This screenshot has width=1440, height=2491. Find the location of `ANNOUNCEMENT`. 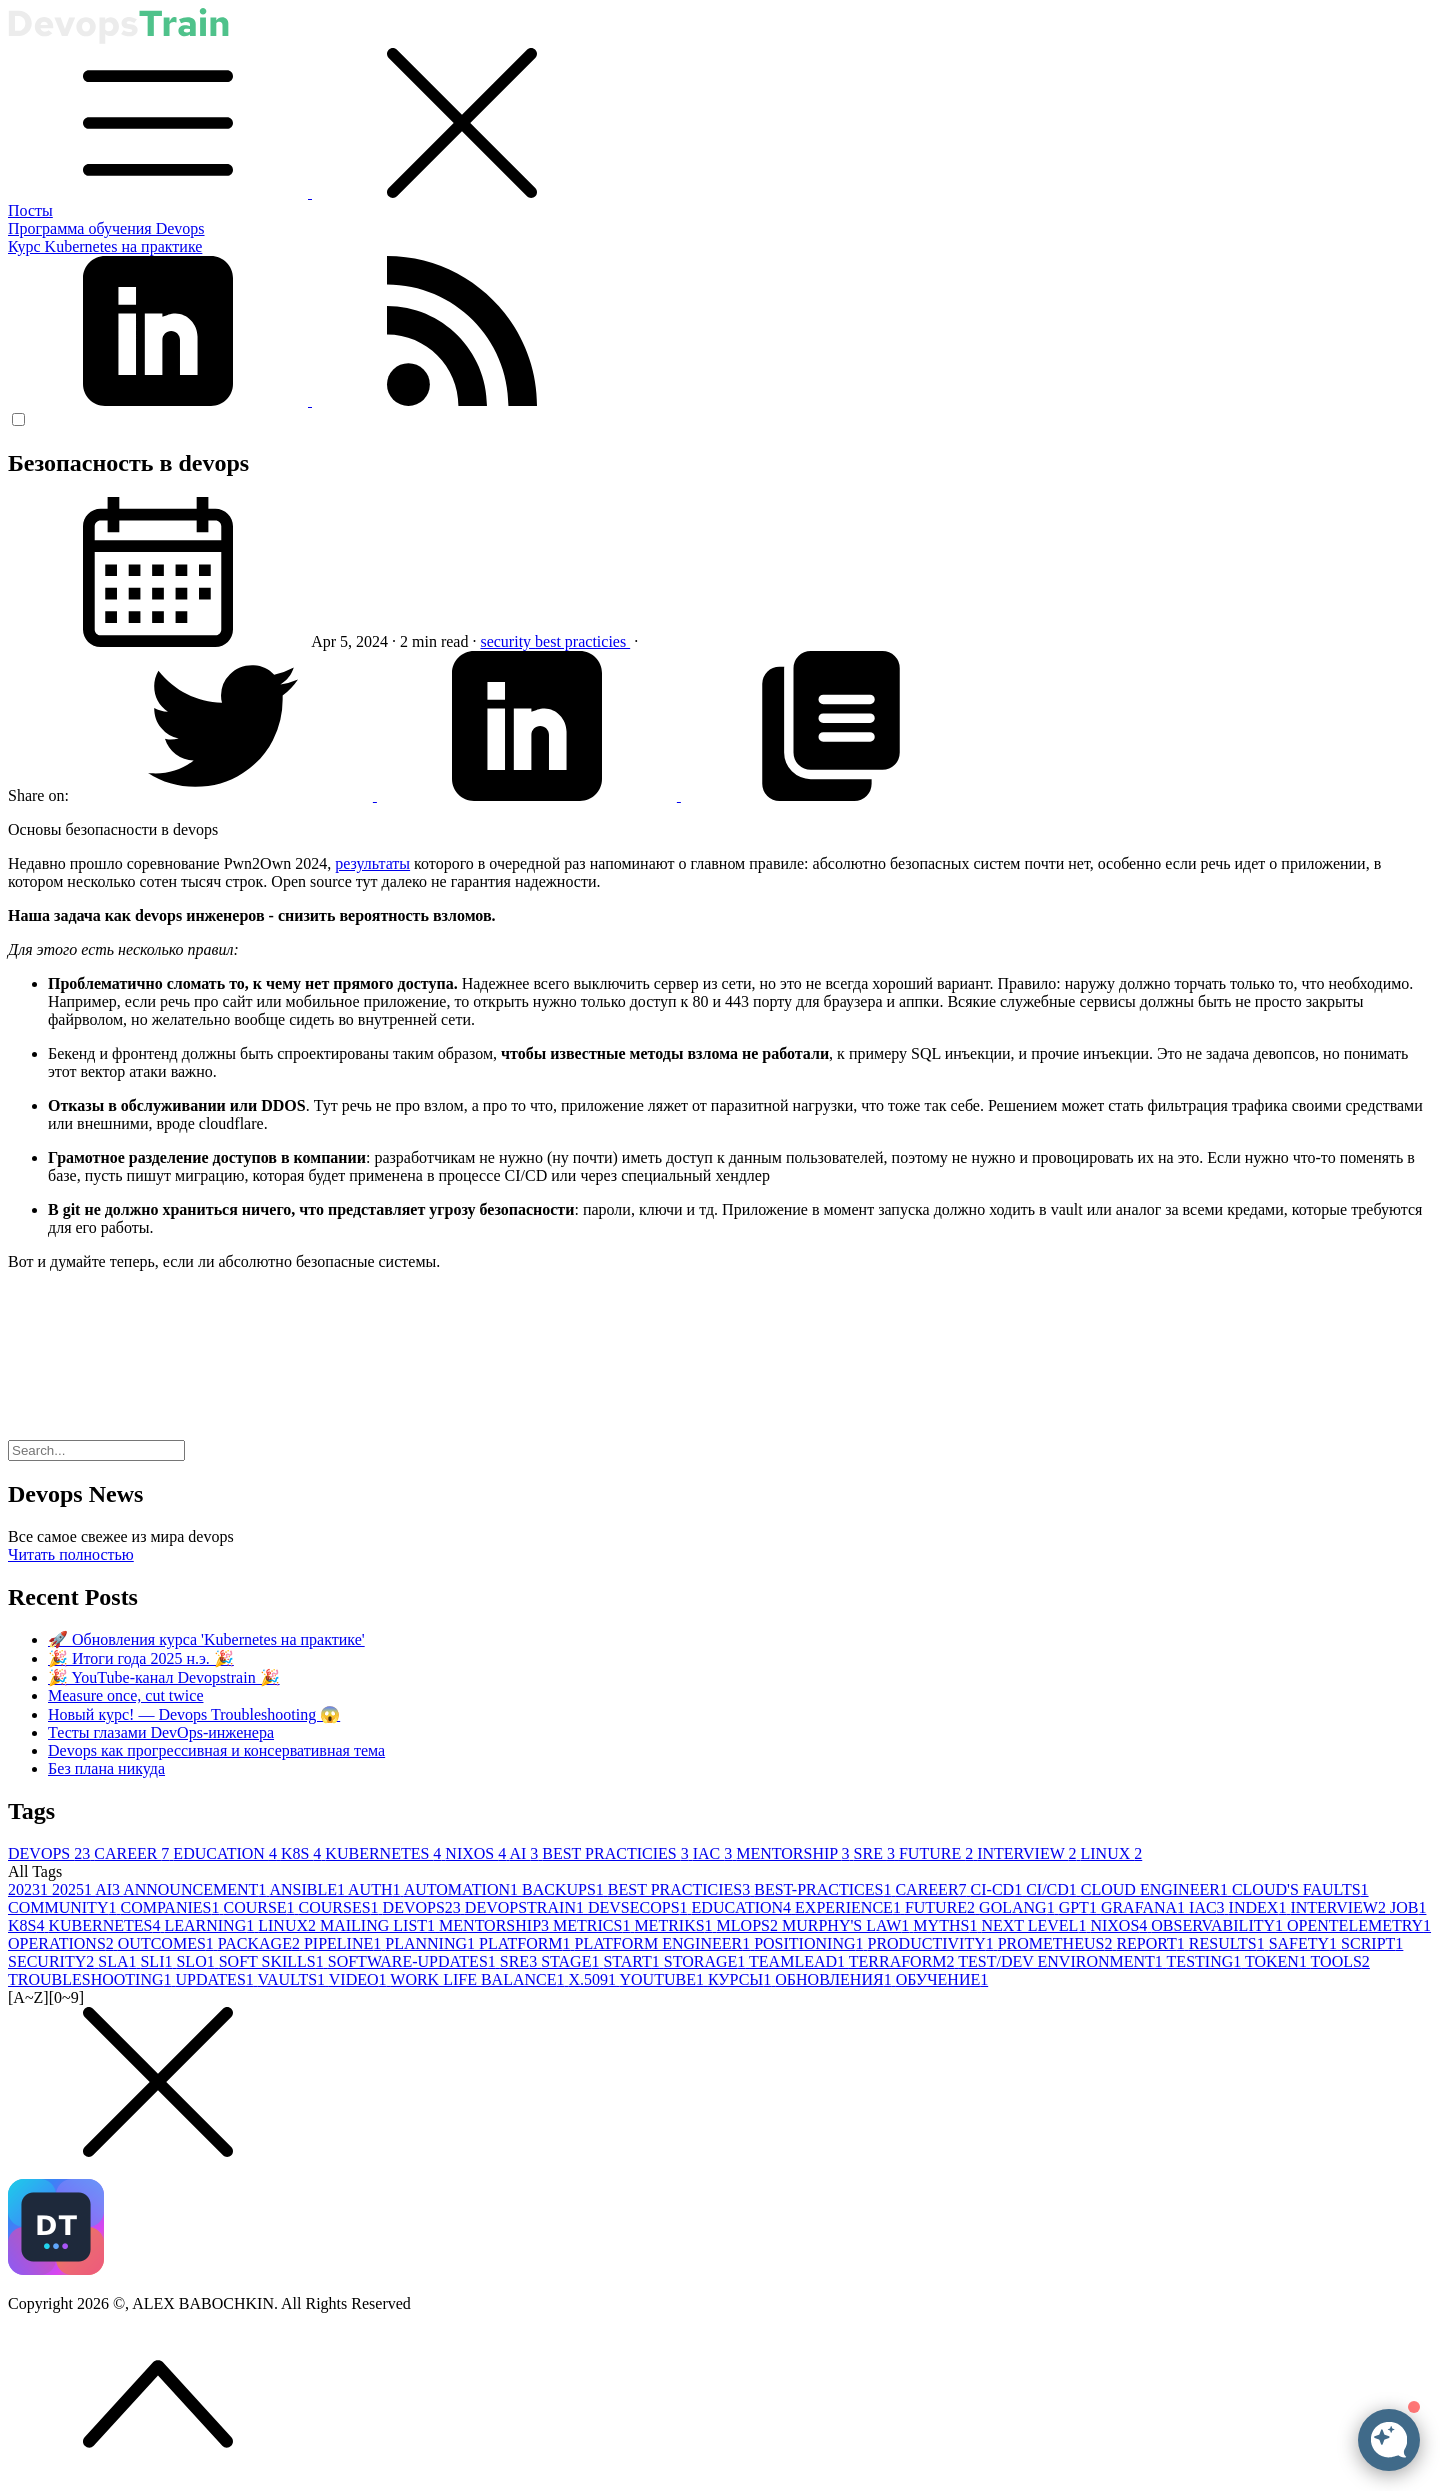

ANNOUNCEMENT is located at coordinates (196, 1889).